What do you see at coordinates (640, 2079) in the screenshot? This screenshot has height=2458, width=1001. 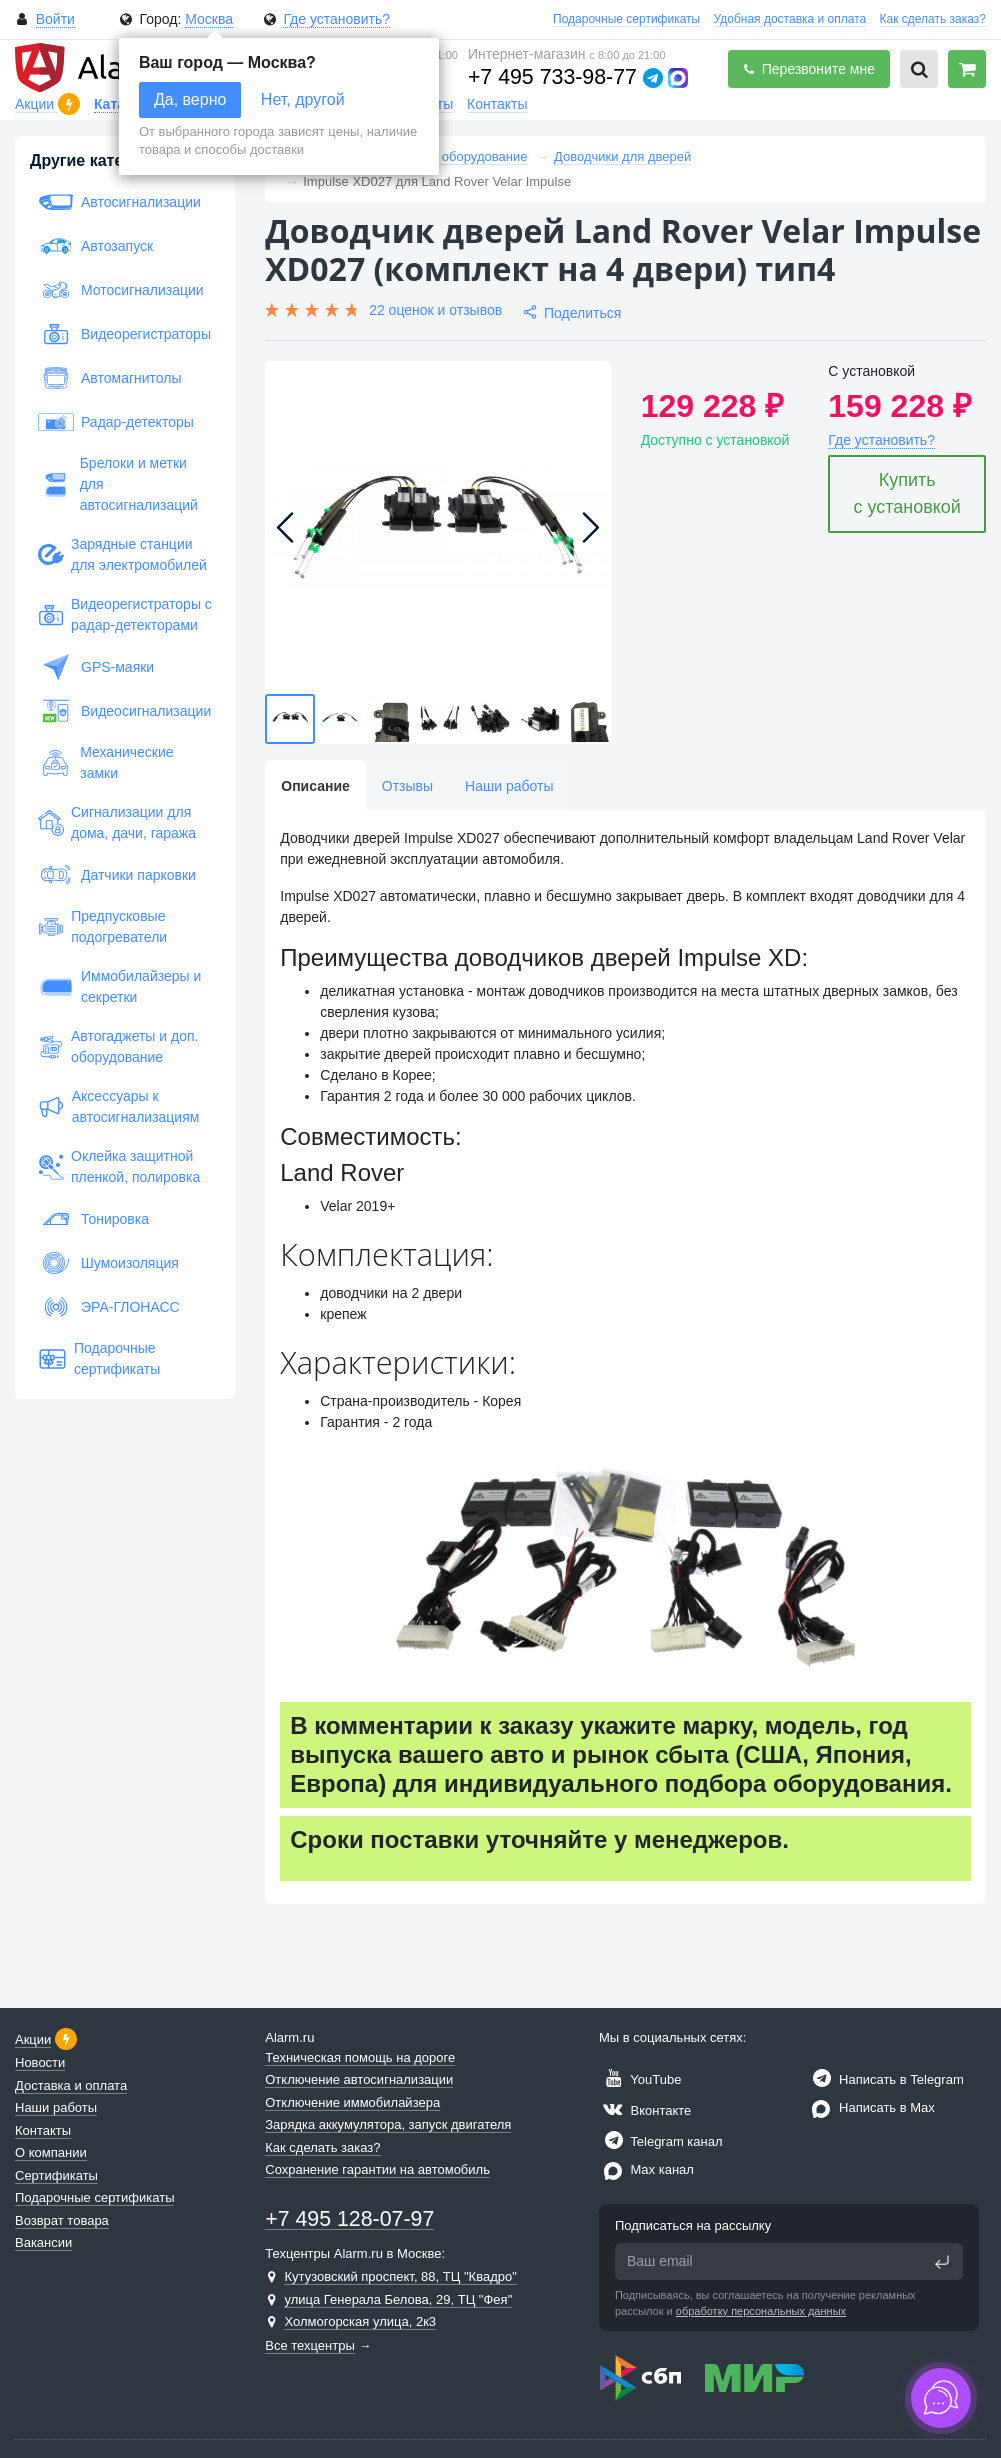 I see `YouTube` at bounding box center [640, 2079].